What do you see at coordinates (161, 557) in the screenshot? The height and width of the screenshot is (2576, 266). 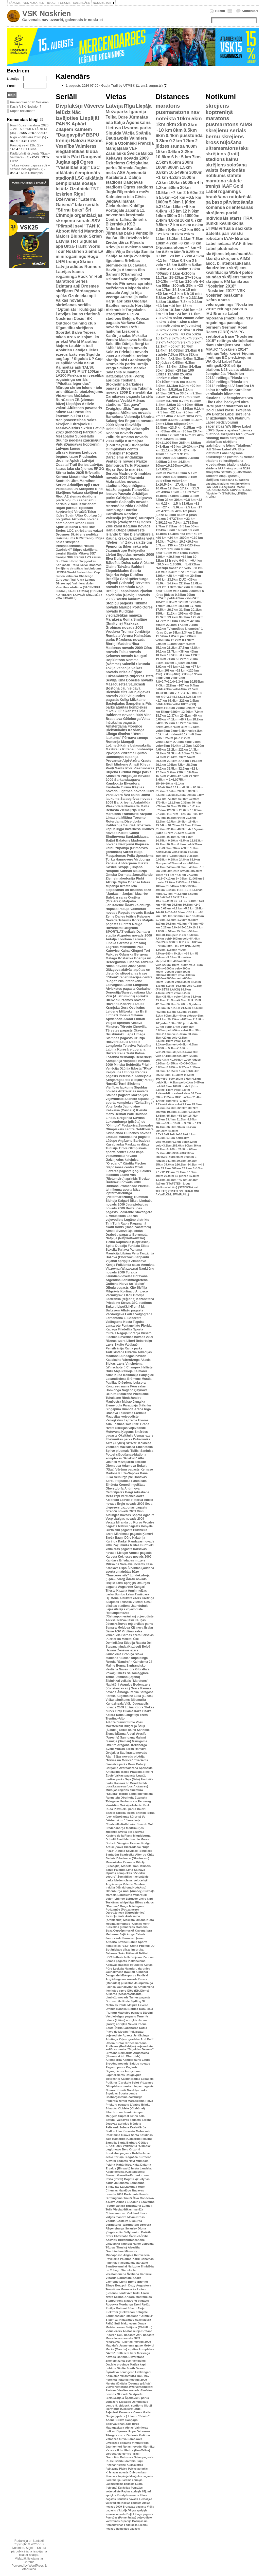 I see `110km` at bounding box center [161, 557].